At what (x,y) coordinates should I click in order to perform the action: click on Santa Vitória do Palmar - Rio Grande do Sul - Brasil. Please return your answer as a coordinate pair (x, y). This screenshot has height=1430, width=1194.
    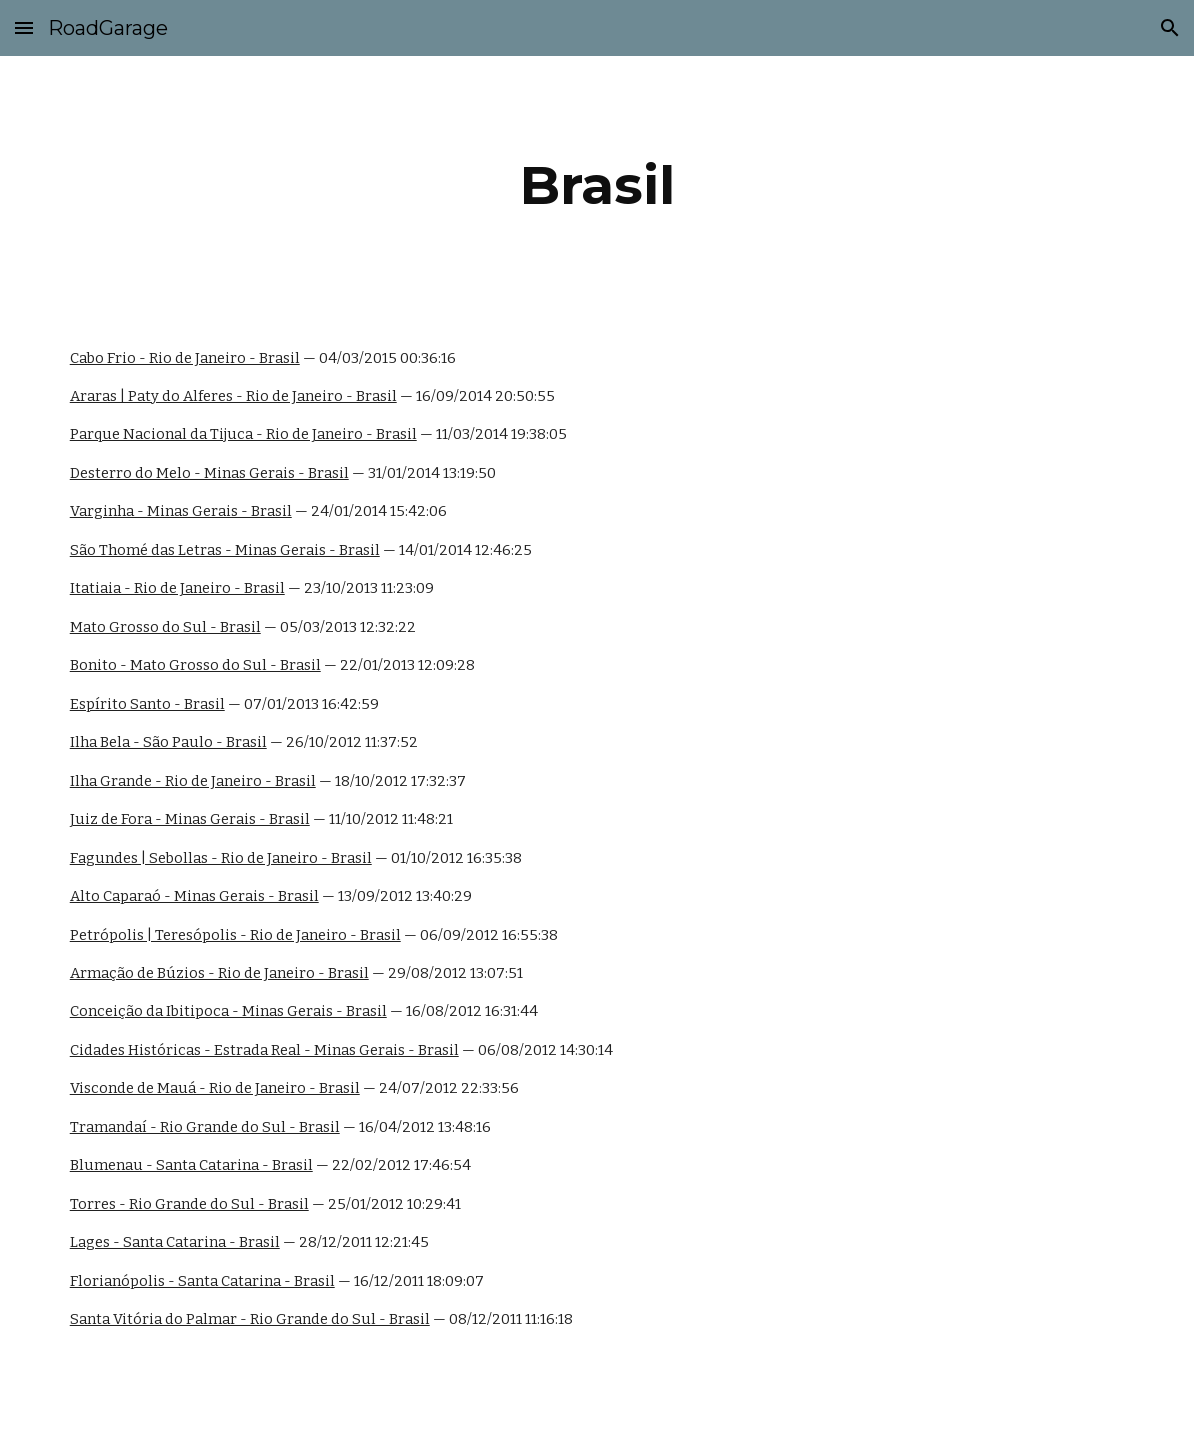
    Looking at the image, I should click on (250, 1319).